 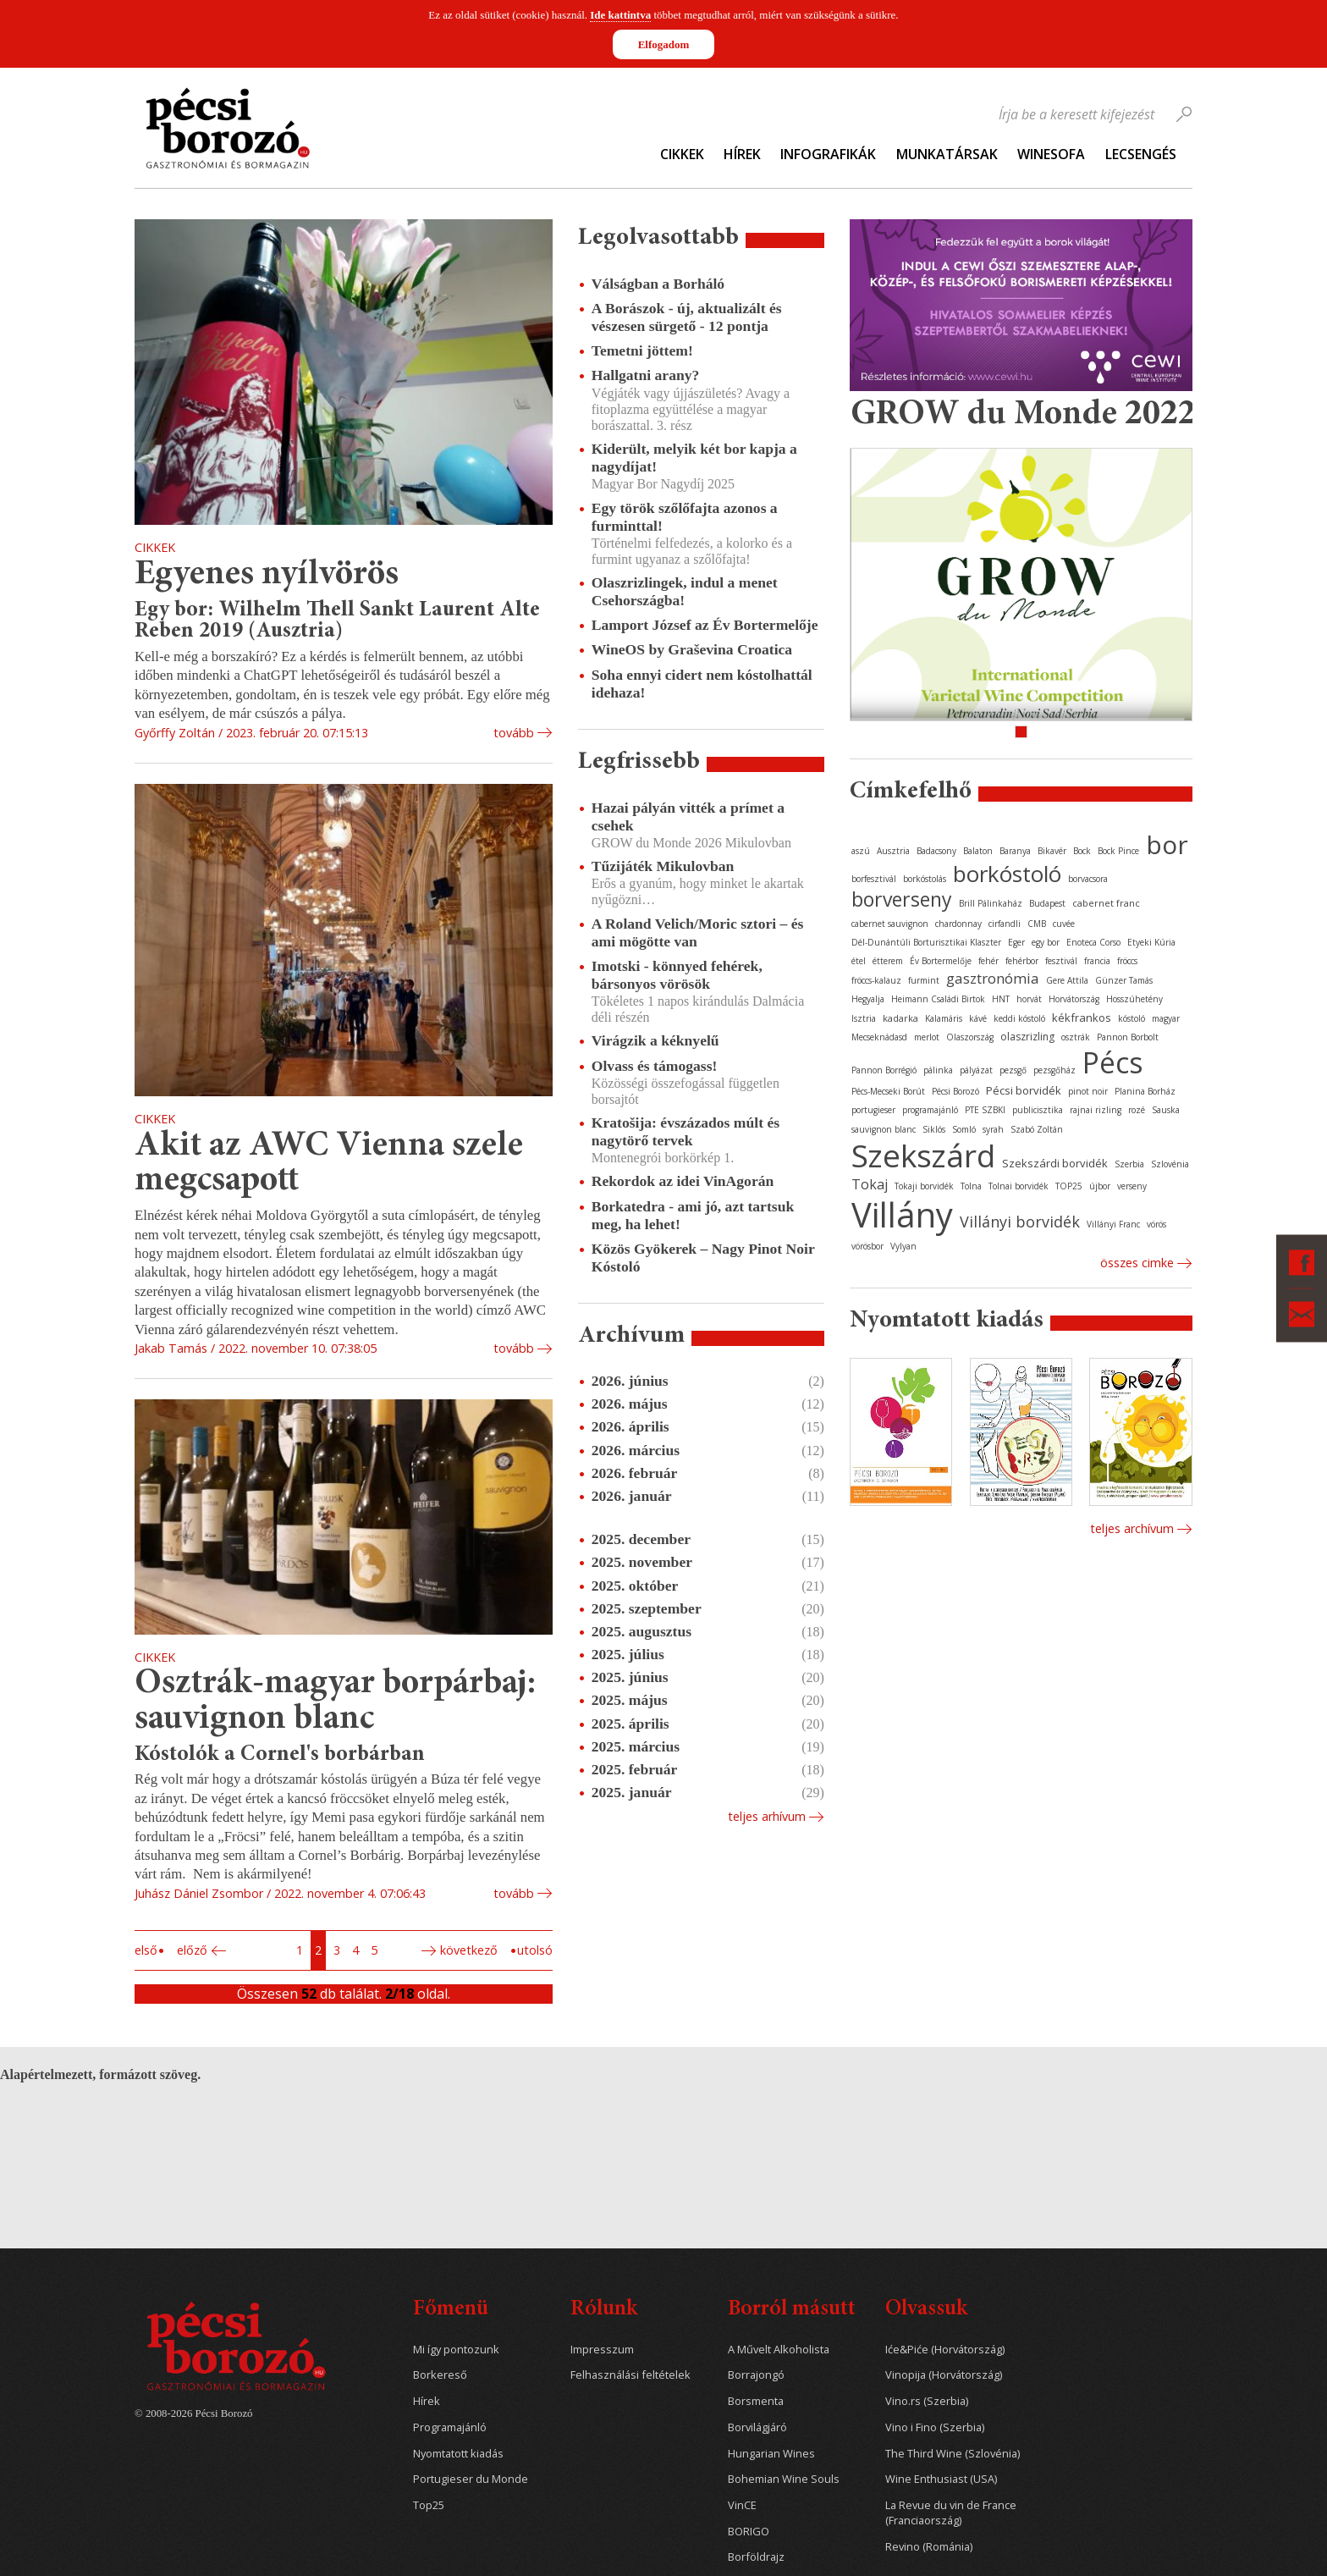 What do you see at coordinates (945, 2349) in the screenshot?
I see `Iće&Piće (Horvátország)` at bounding box center [945, 2349].